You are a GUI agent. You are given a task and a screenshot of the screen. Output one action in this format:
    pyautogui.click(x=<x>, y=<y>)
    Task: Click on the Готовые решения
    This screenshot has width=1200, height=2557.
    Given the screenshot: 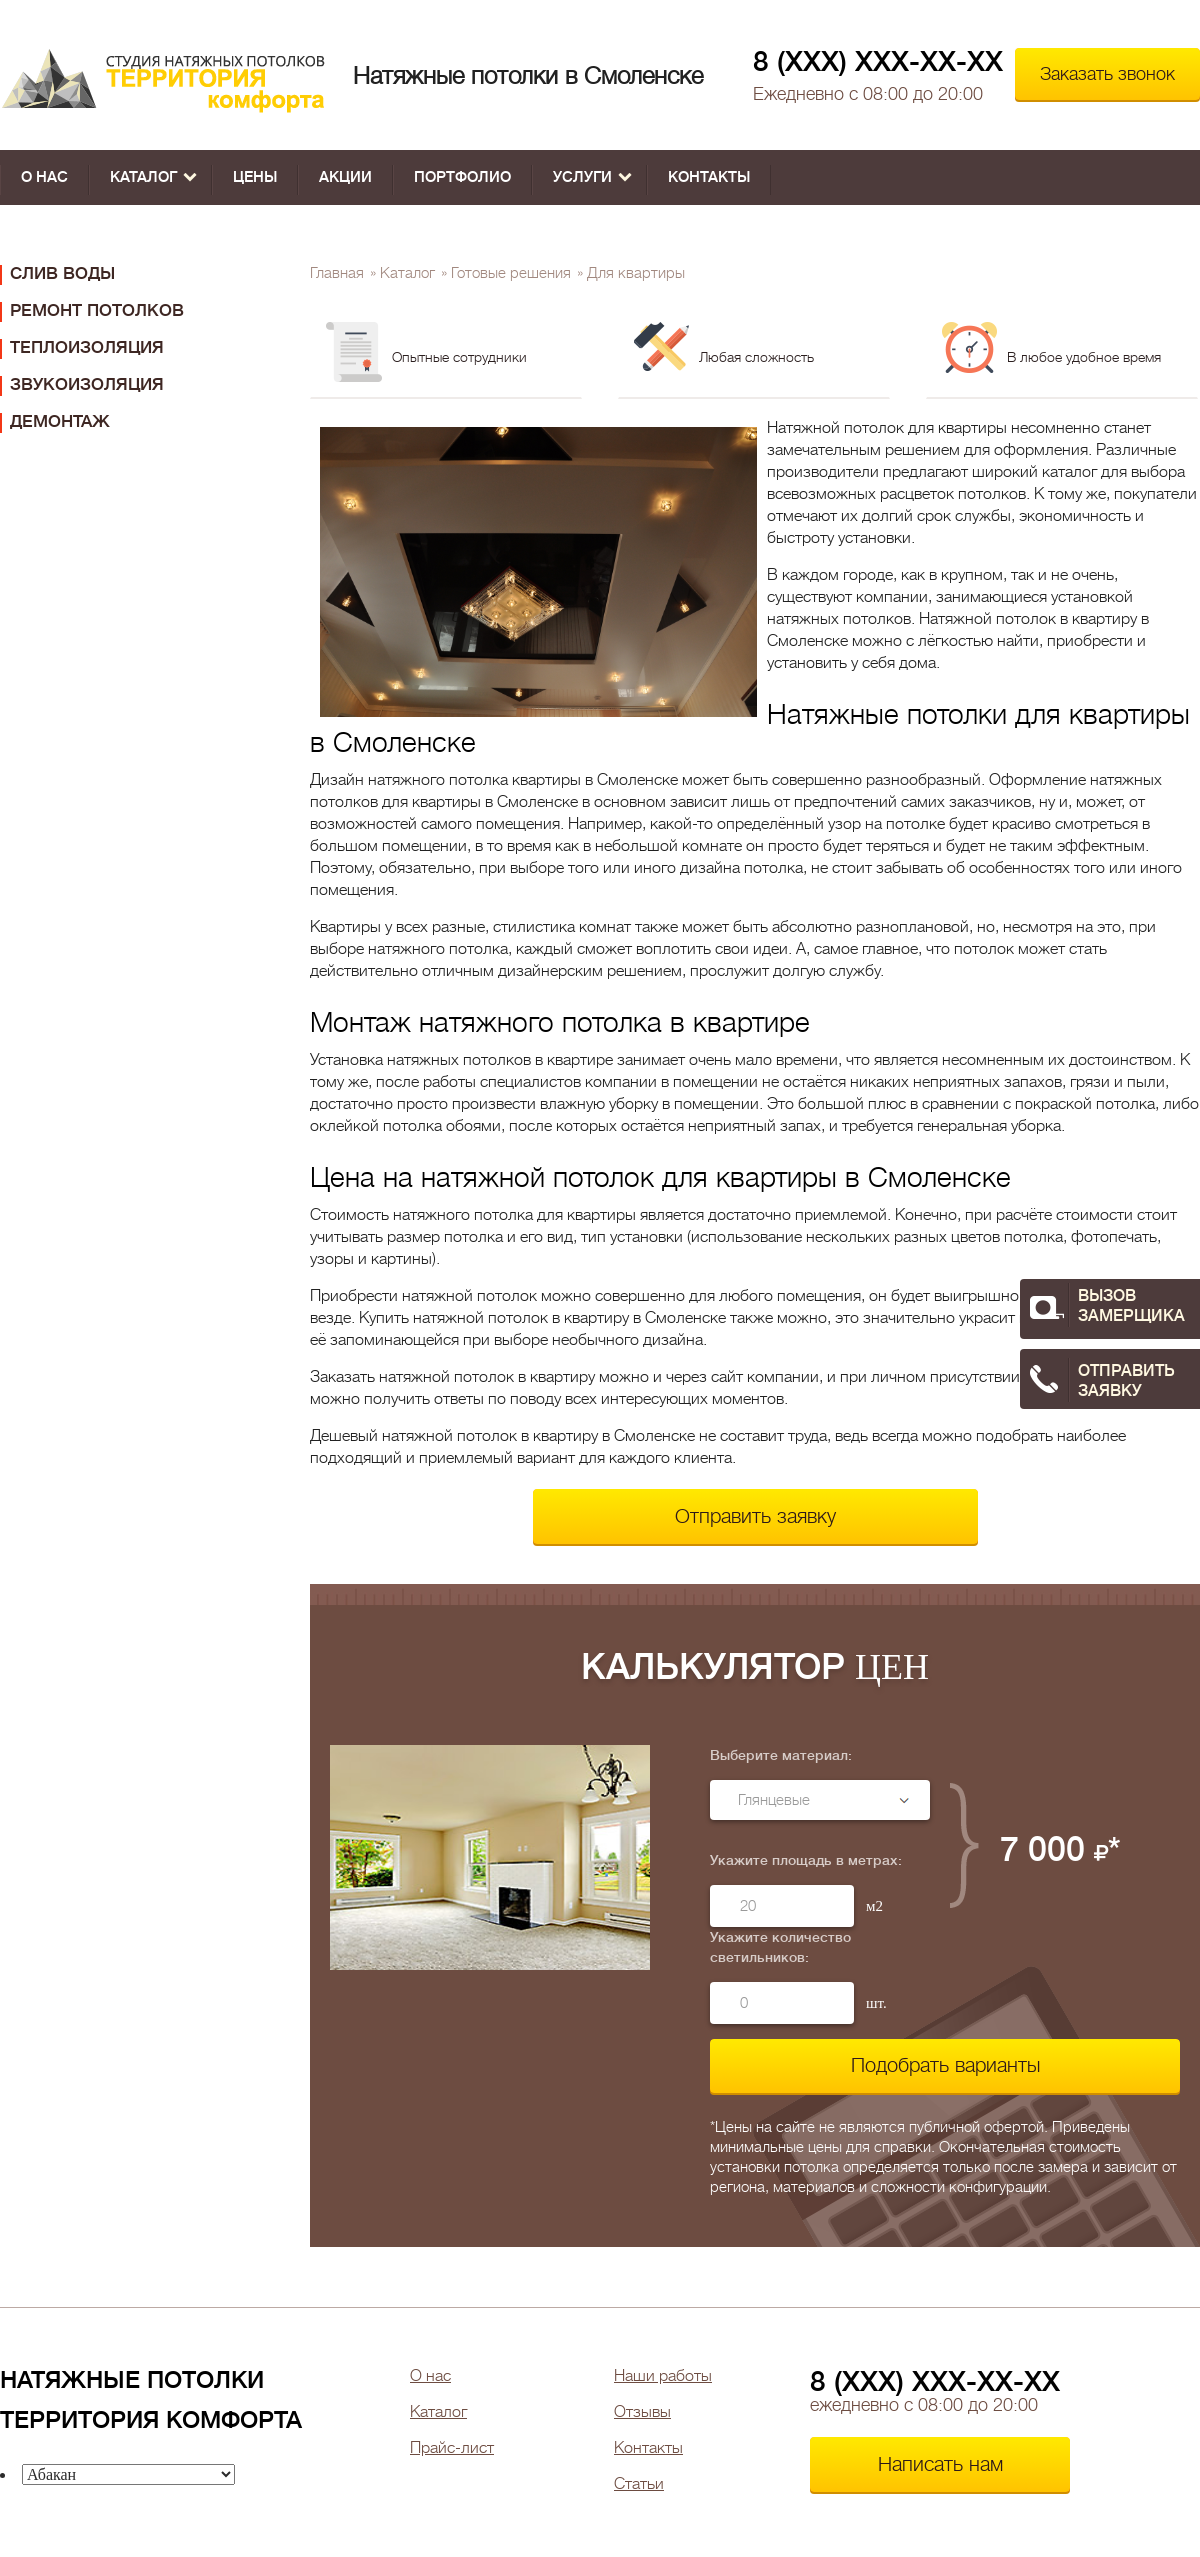 What is the action you would take?
    pyautogui.click(x=511, y=273)
    